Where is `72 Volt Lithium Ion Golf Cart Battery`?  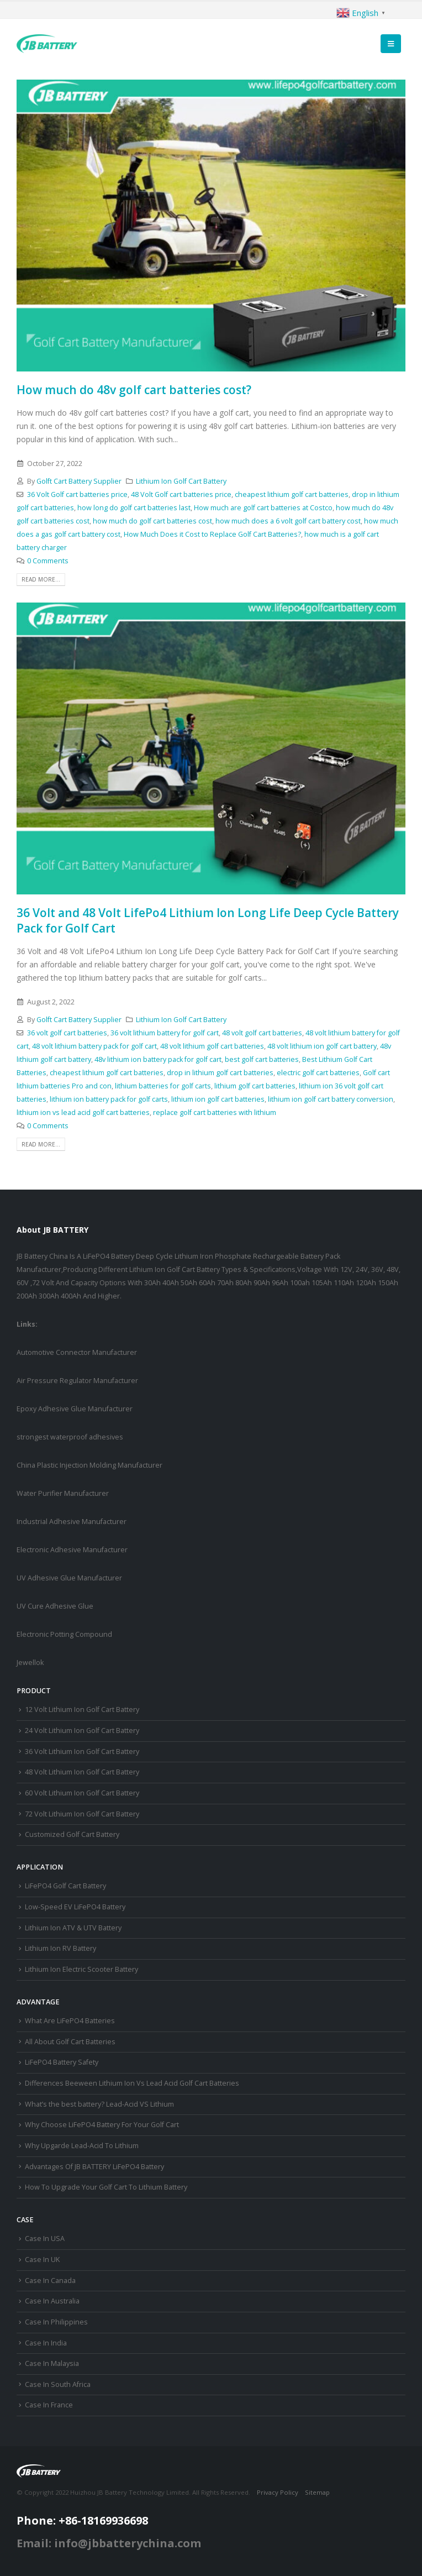
72 Volt Lithium Ion Golf Cart Battery is located at coordinates (82, 1814).